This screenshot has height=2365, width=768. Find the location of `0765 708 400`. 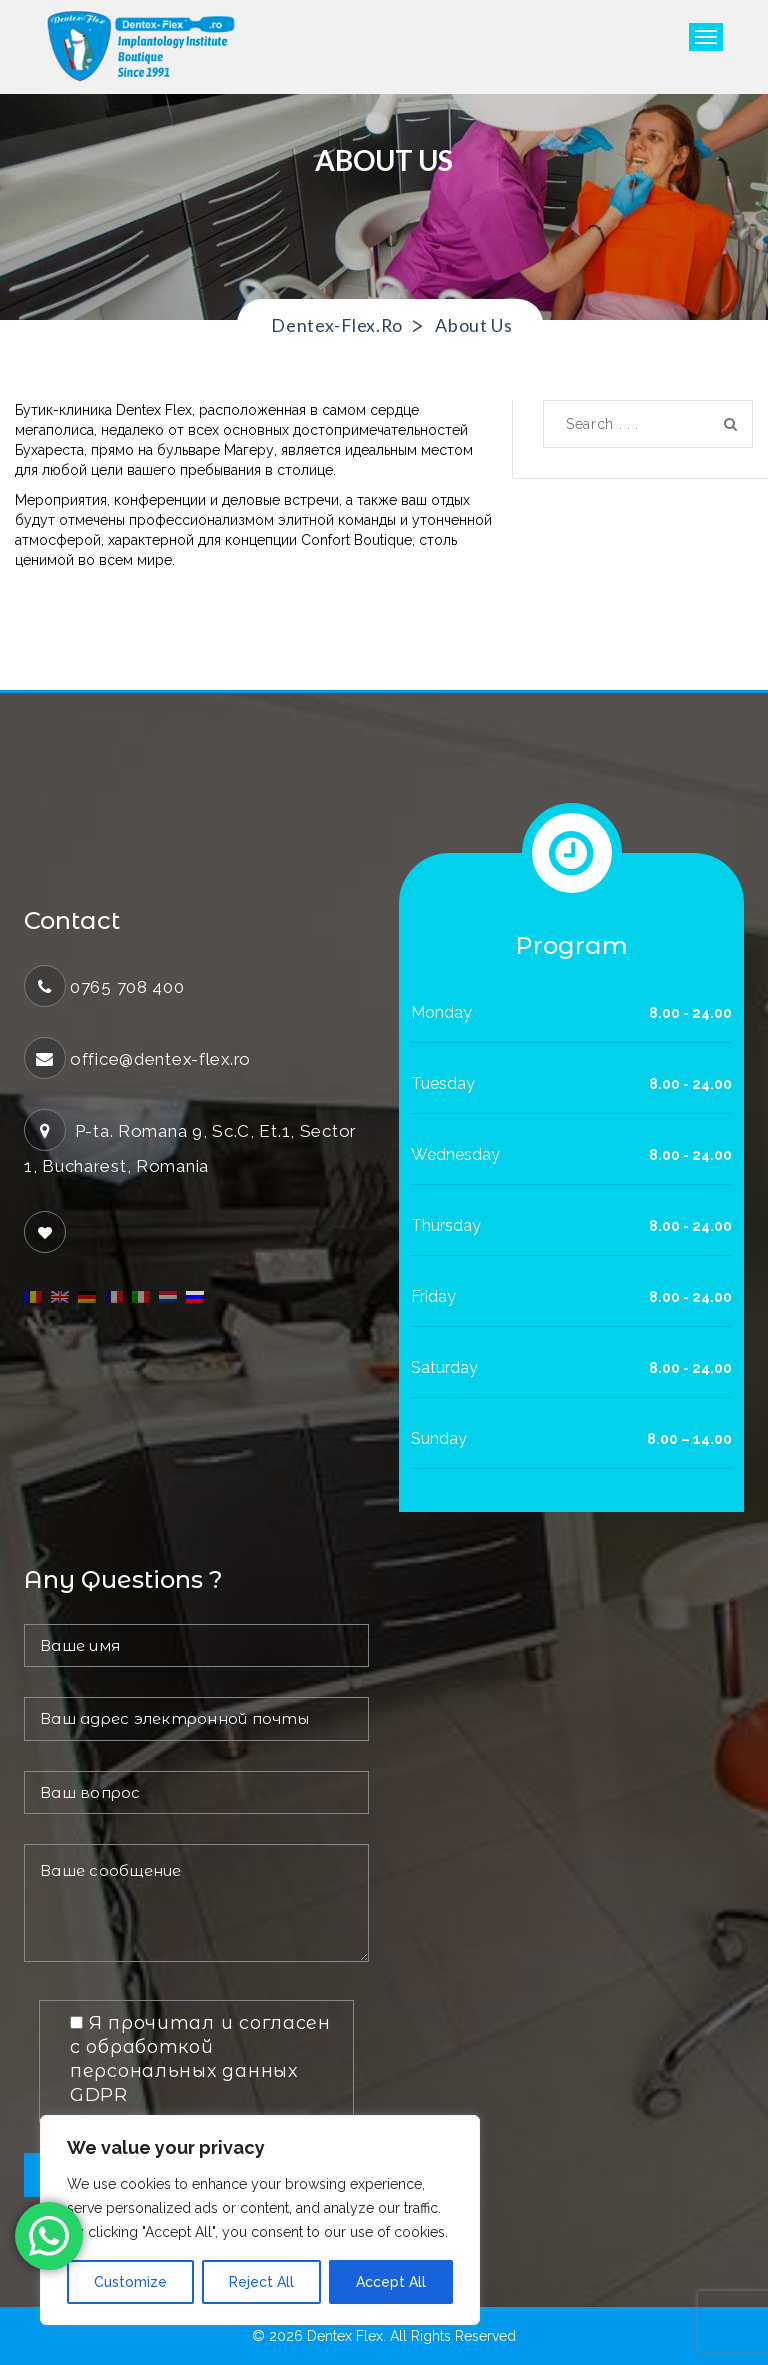

0765 708 400 is located at coordinates (127, 987).